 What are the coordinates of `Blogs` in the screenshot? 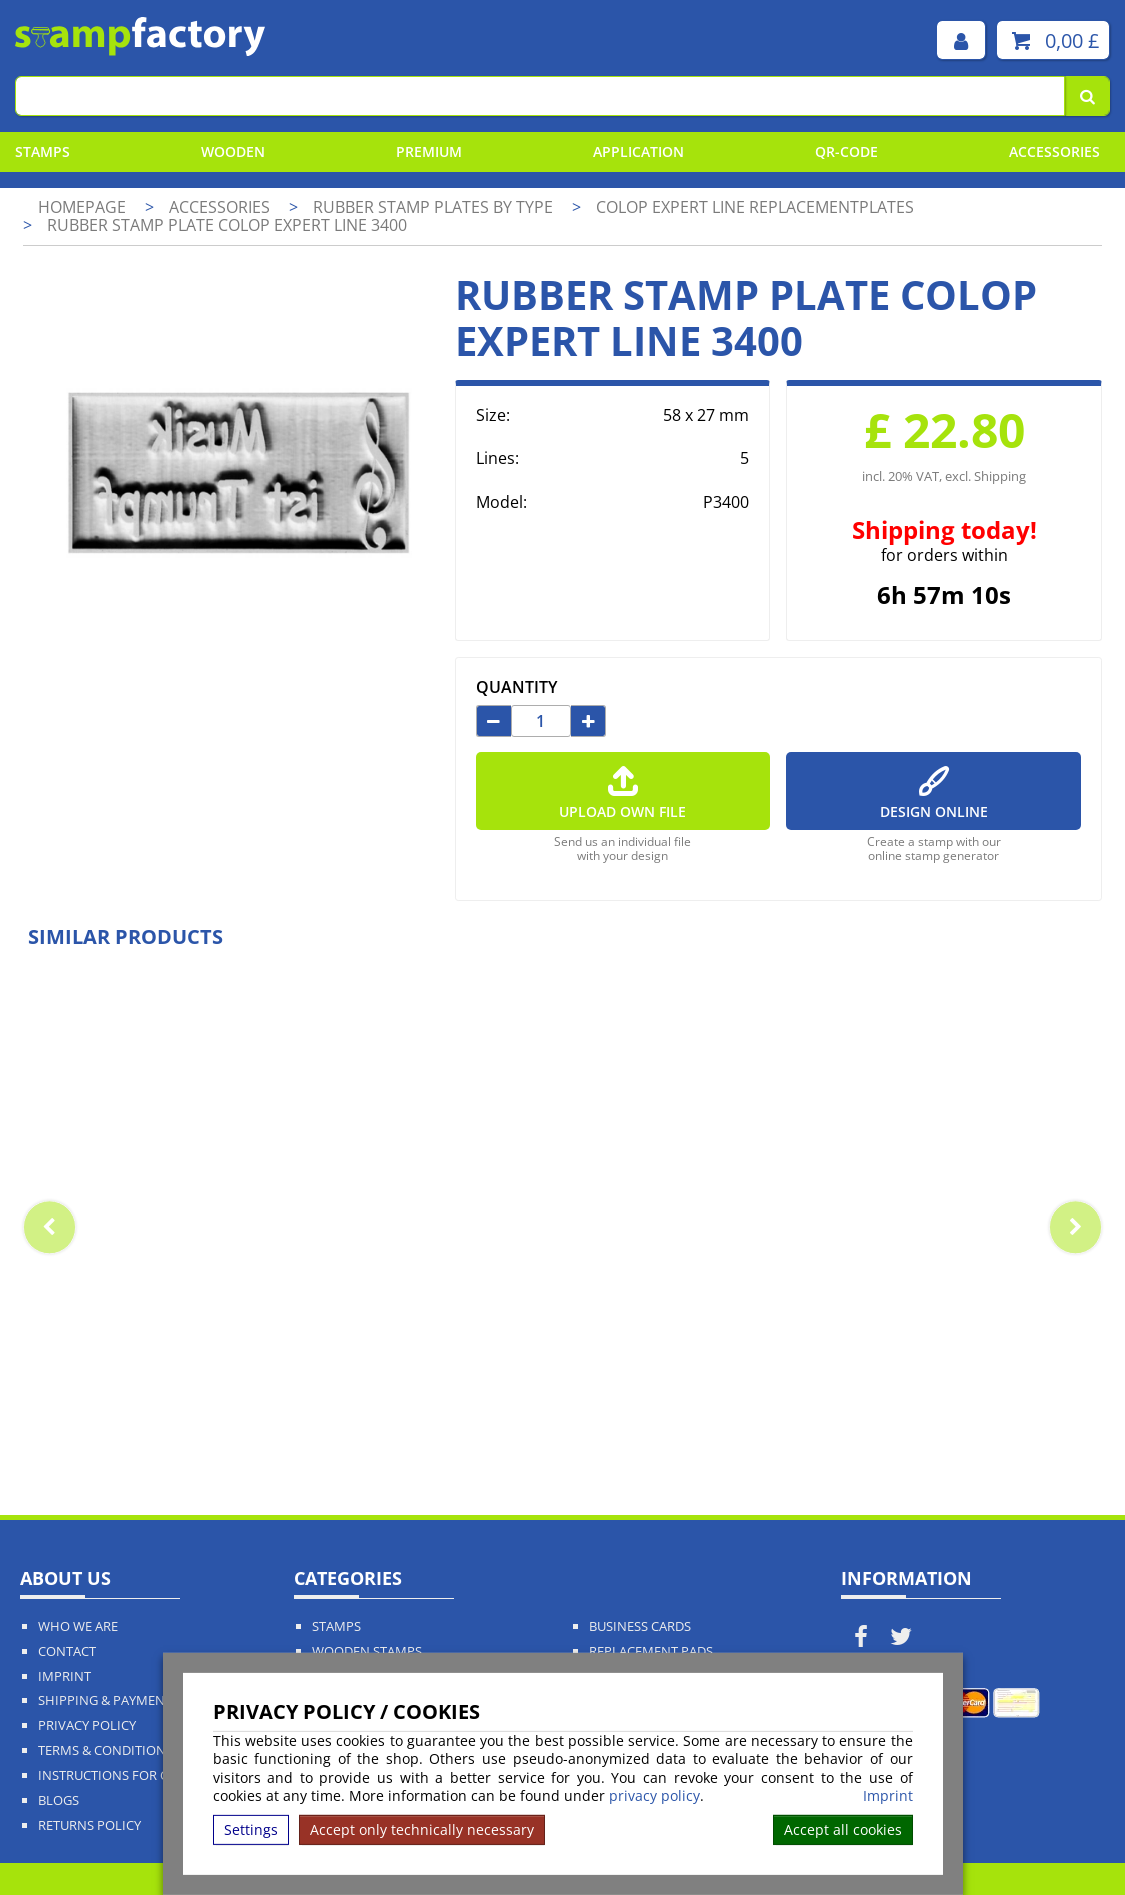 It's located at (58, 1800).